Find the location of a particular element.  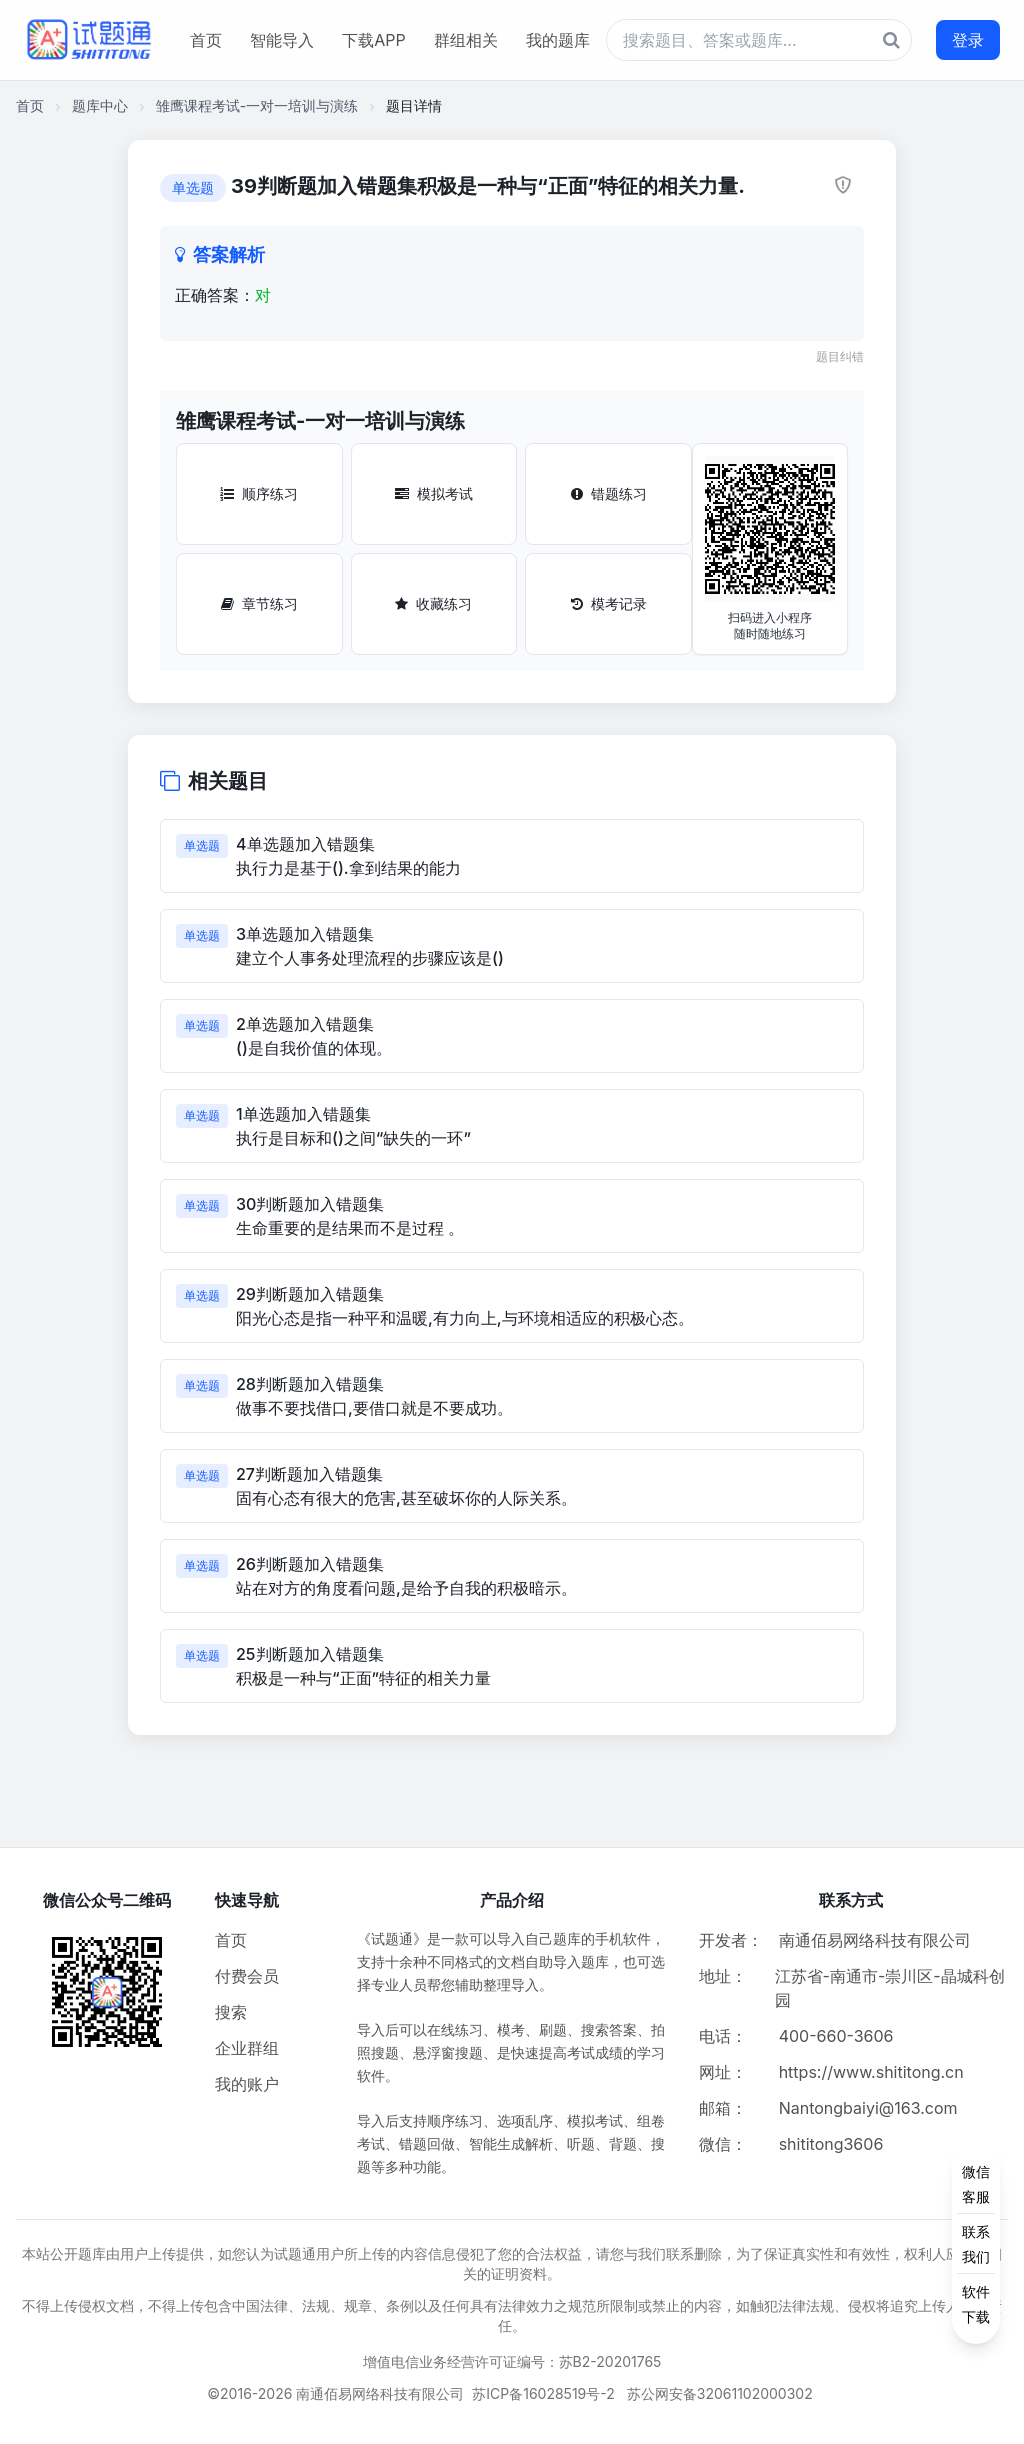

我的题库 is located at coordinates (558, 40).